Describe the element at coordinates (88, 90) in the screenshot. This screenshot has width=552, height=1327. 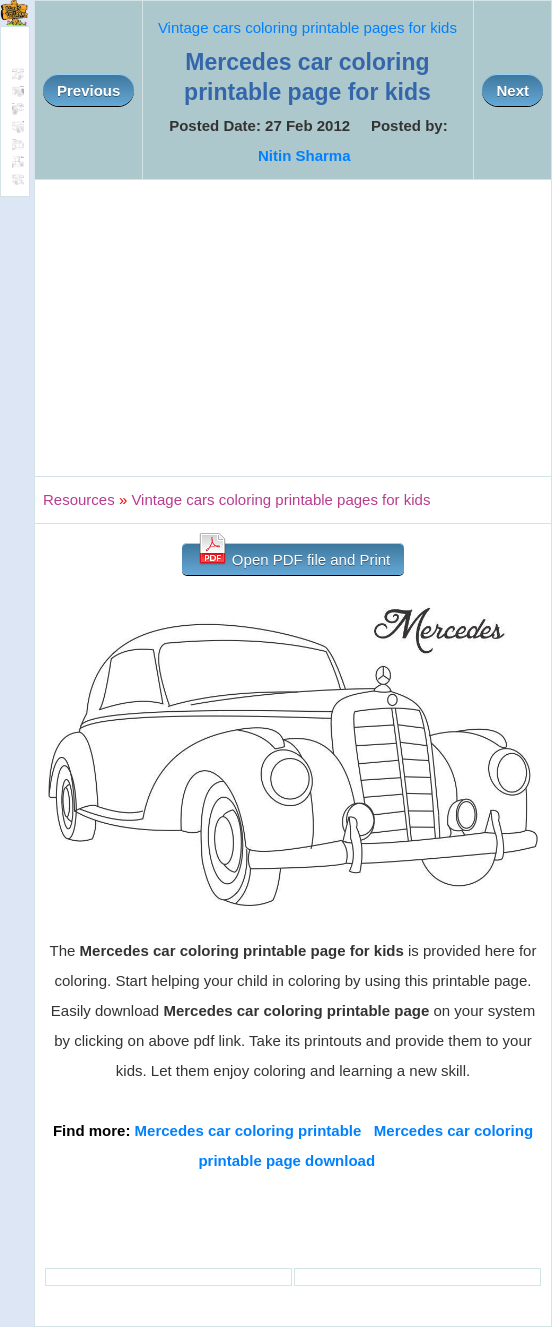
I see `Previous` at that location.